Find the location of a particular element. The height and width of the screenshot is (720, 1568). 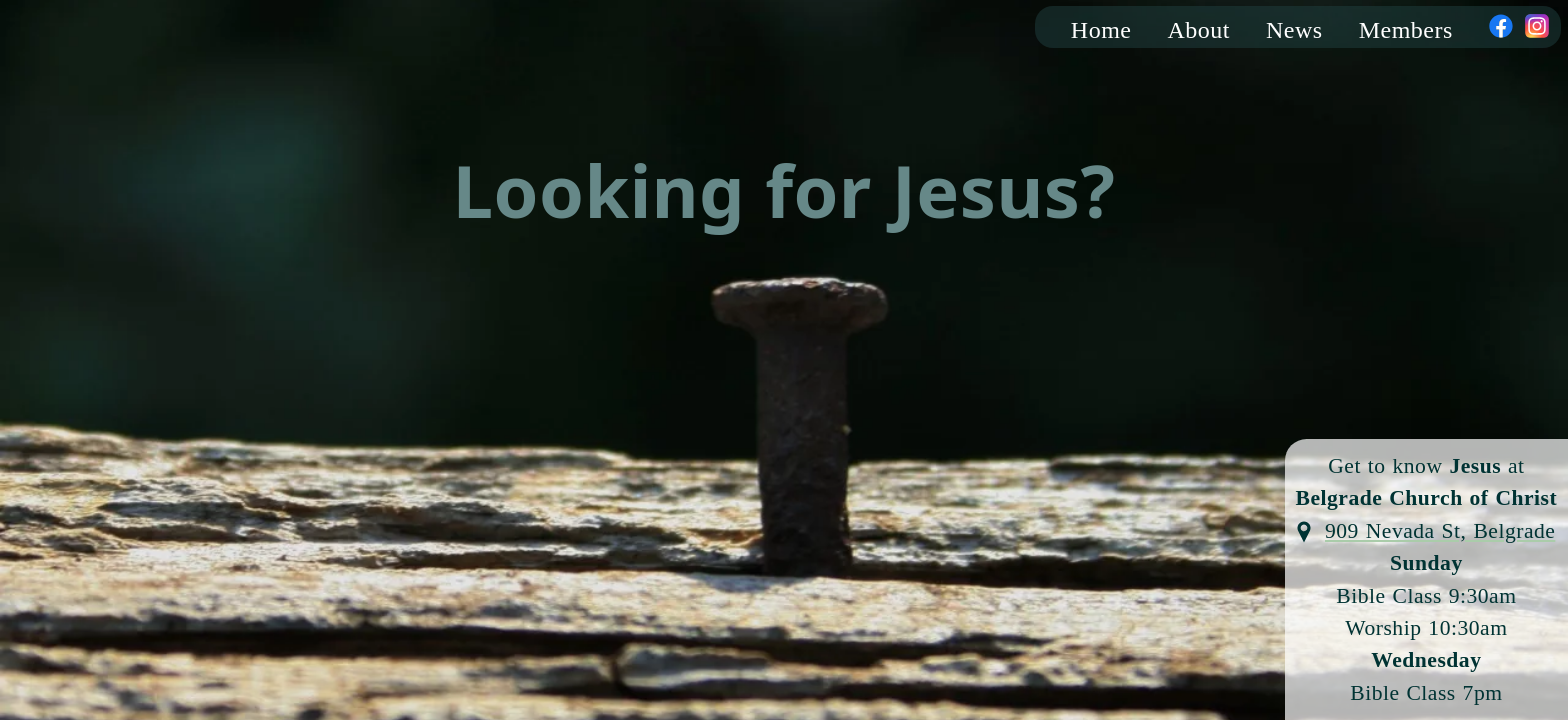

Members is located at coordinates (1406, 30).